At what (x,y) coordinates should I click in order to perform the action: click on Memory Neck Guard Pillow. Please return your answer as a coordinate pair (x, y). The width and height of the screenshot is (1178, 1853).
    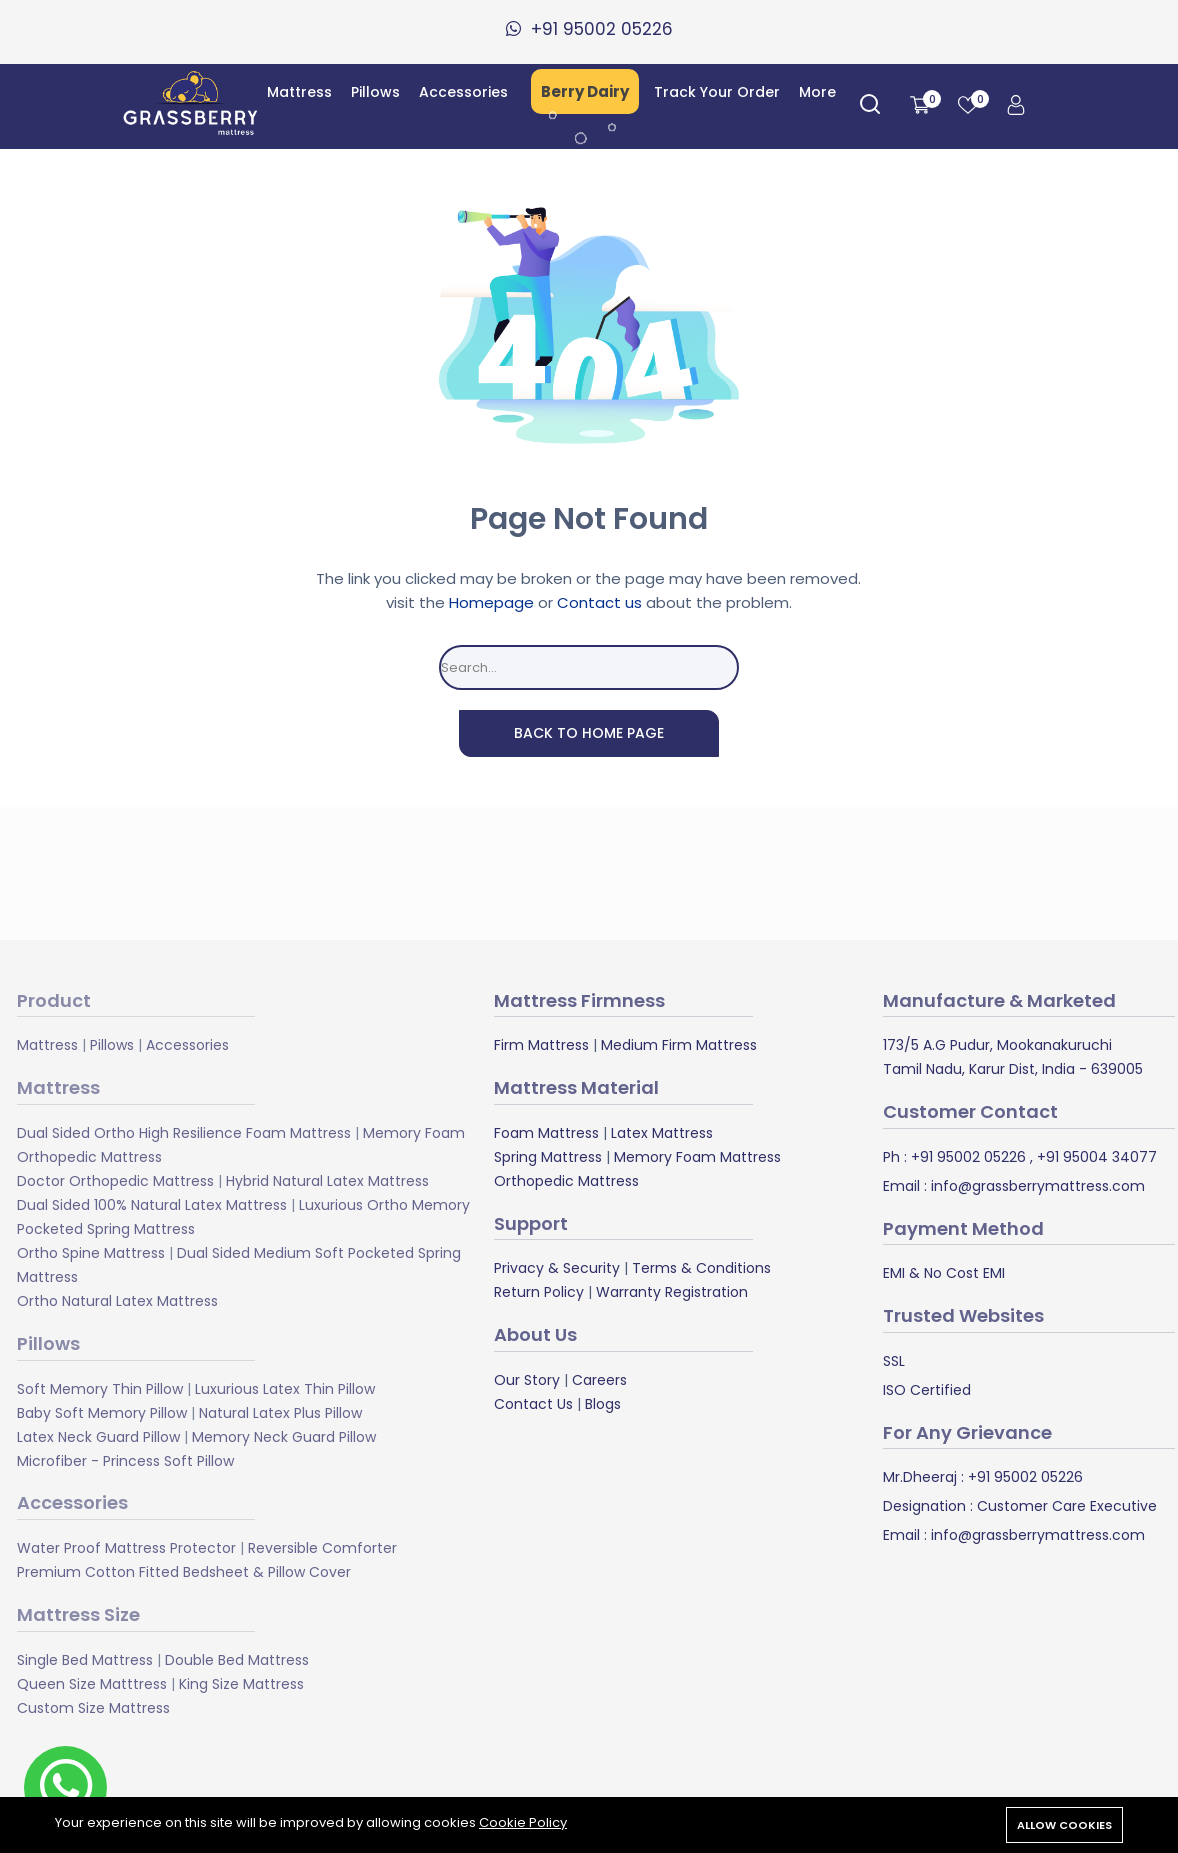
    Looking at the image, I should click on (284, 1436).